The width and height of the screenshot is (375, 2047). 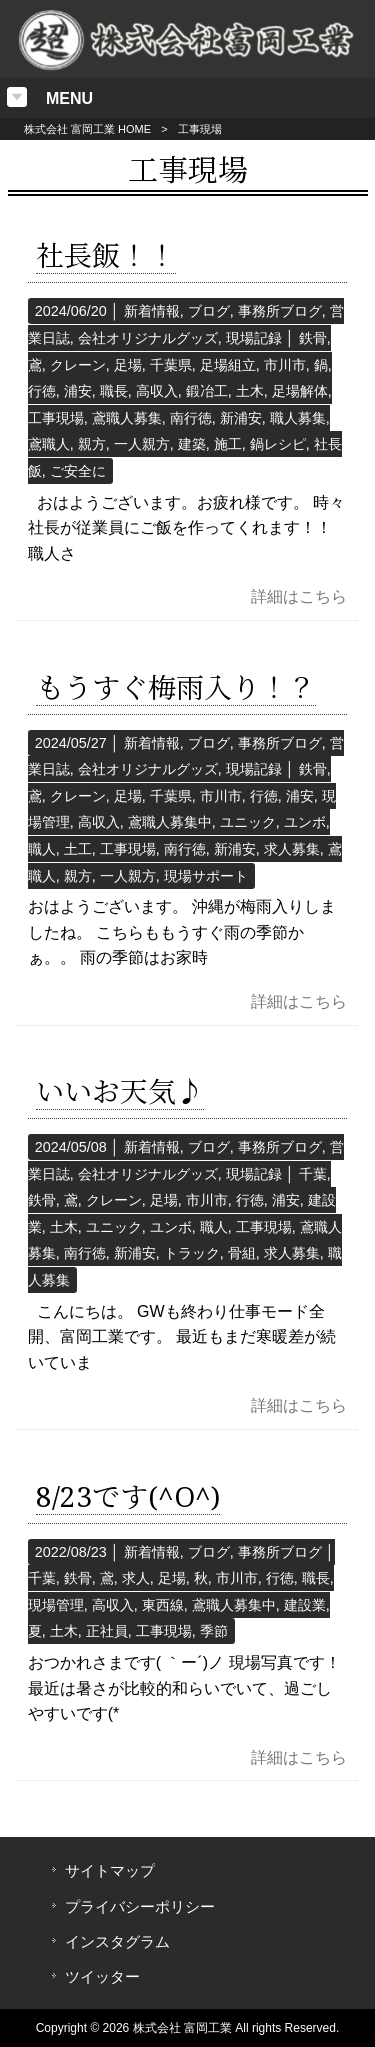 I want to click on 高収入, so click(x=157, y=391).